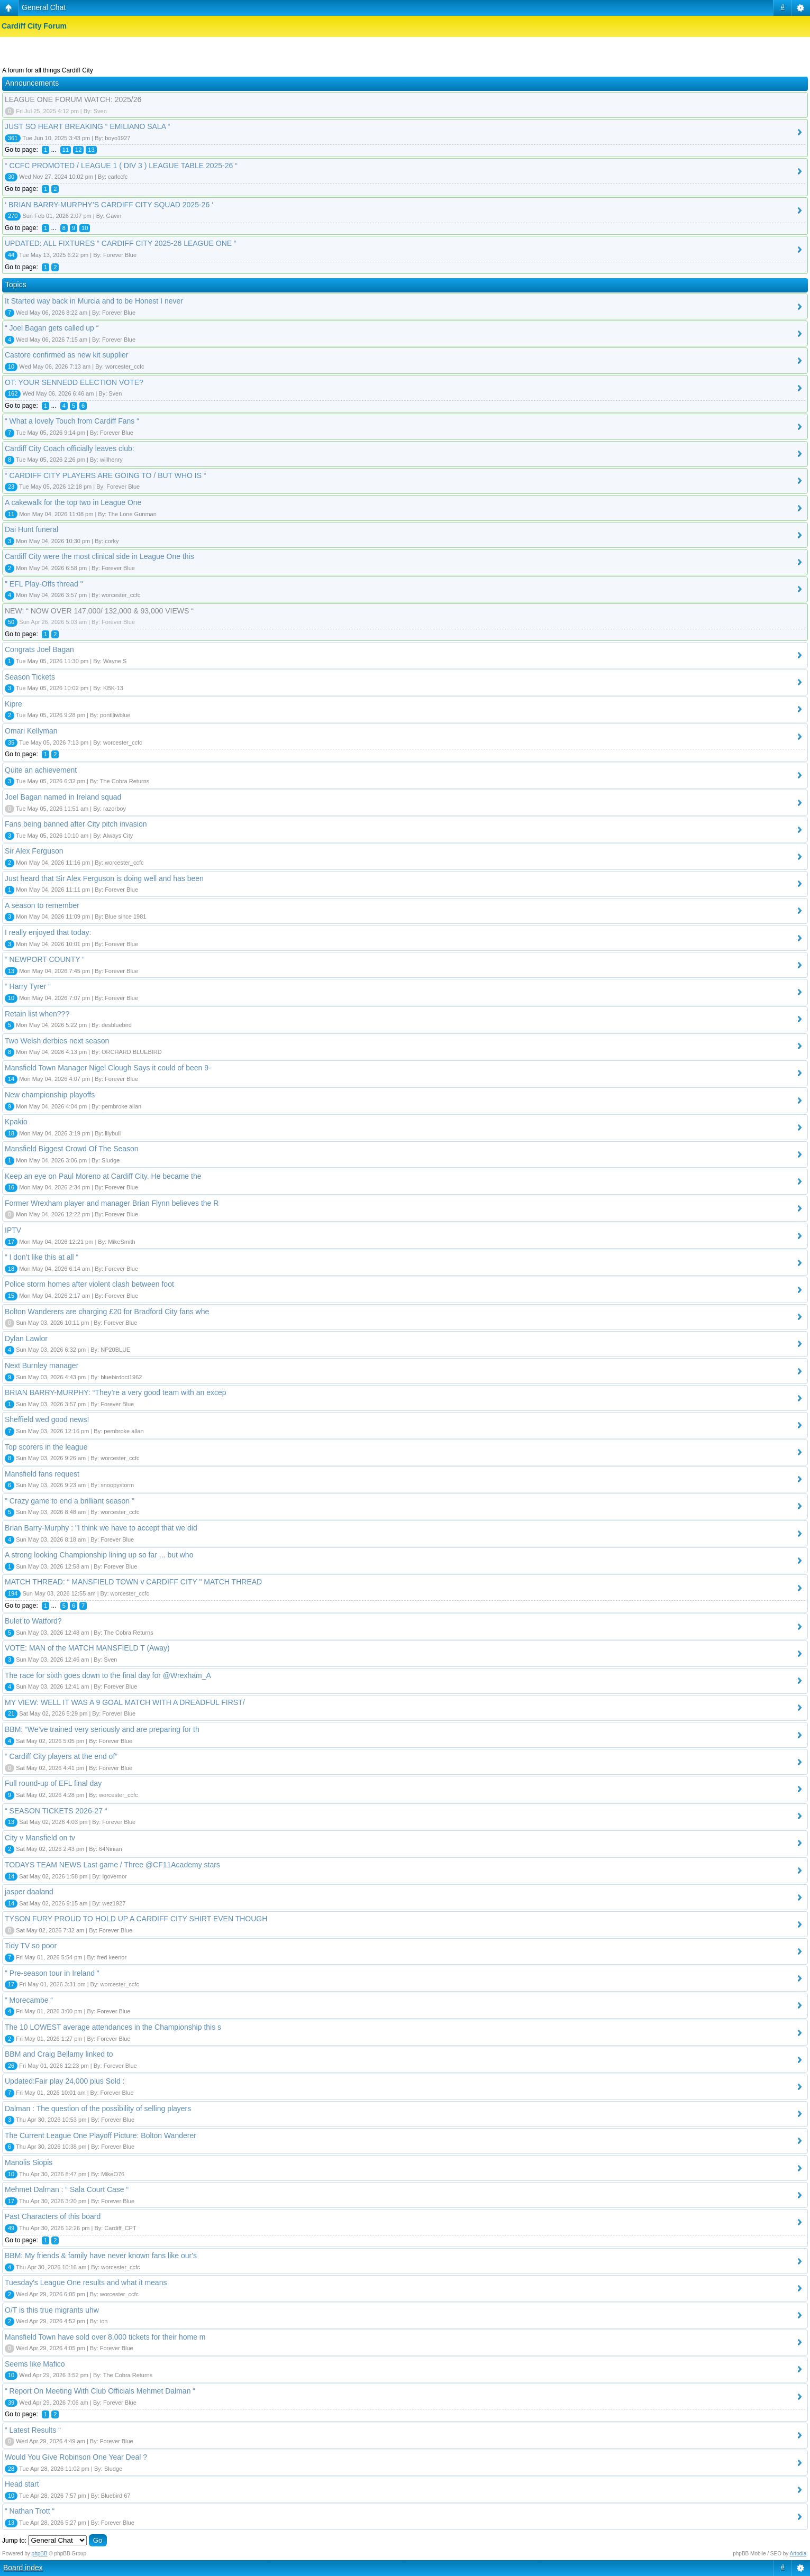  What do you see at coordinates (69, 448) in the screenshot?
I see `Cardiff City Coach officially leaves club:` at bounding box center [69, 448].